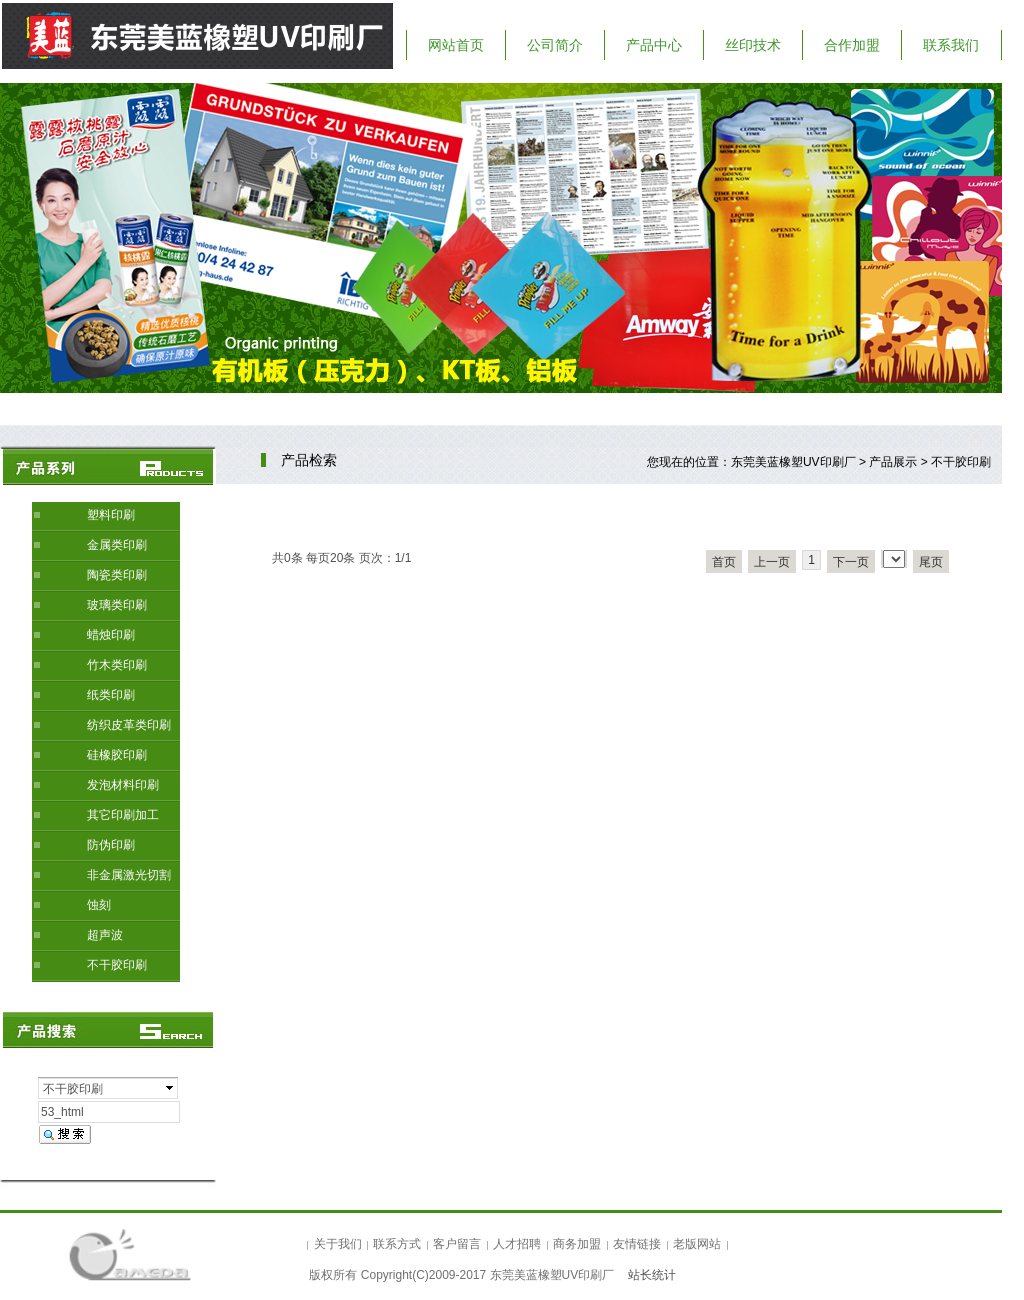 The image size is (1024, 1300). I want to click on 产品展示, so click(893, 462).